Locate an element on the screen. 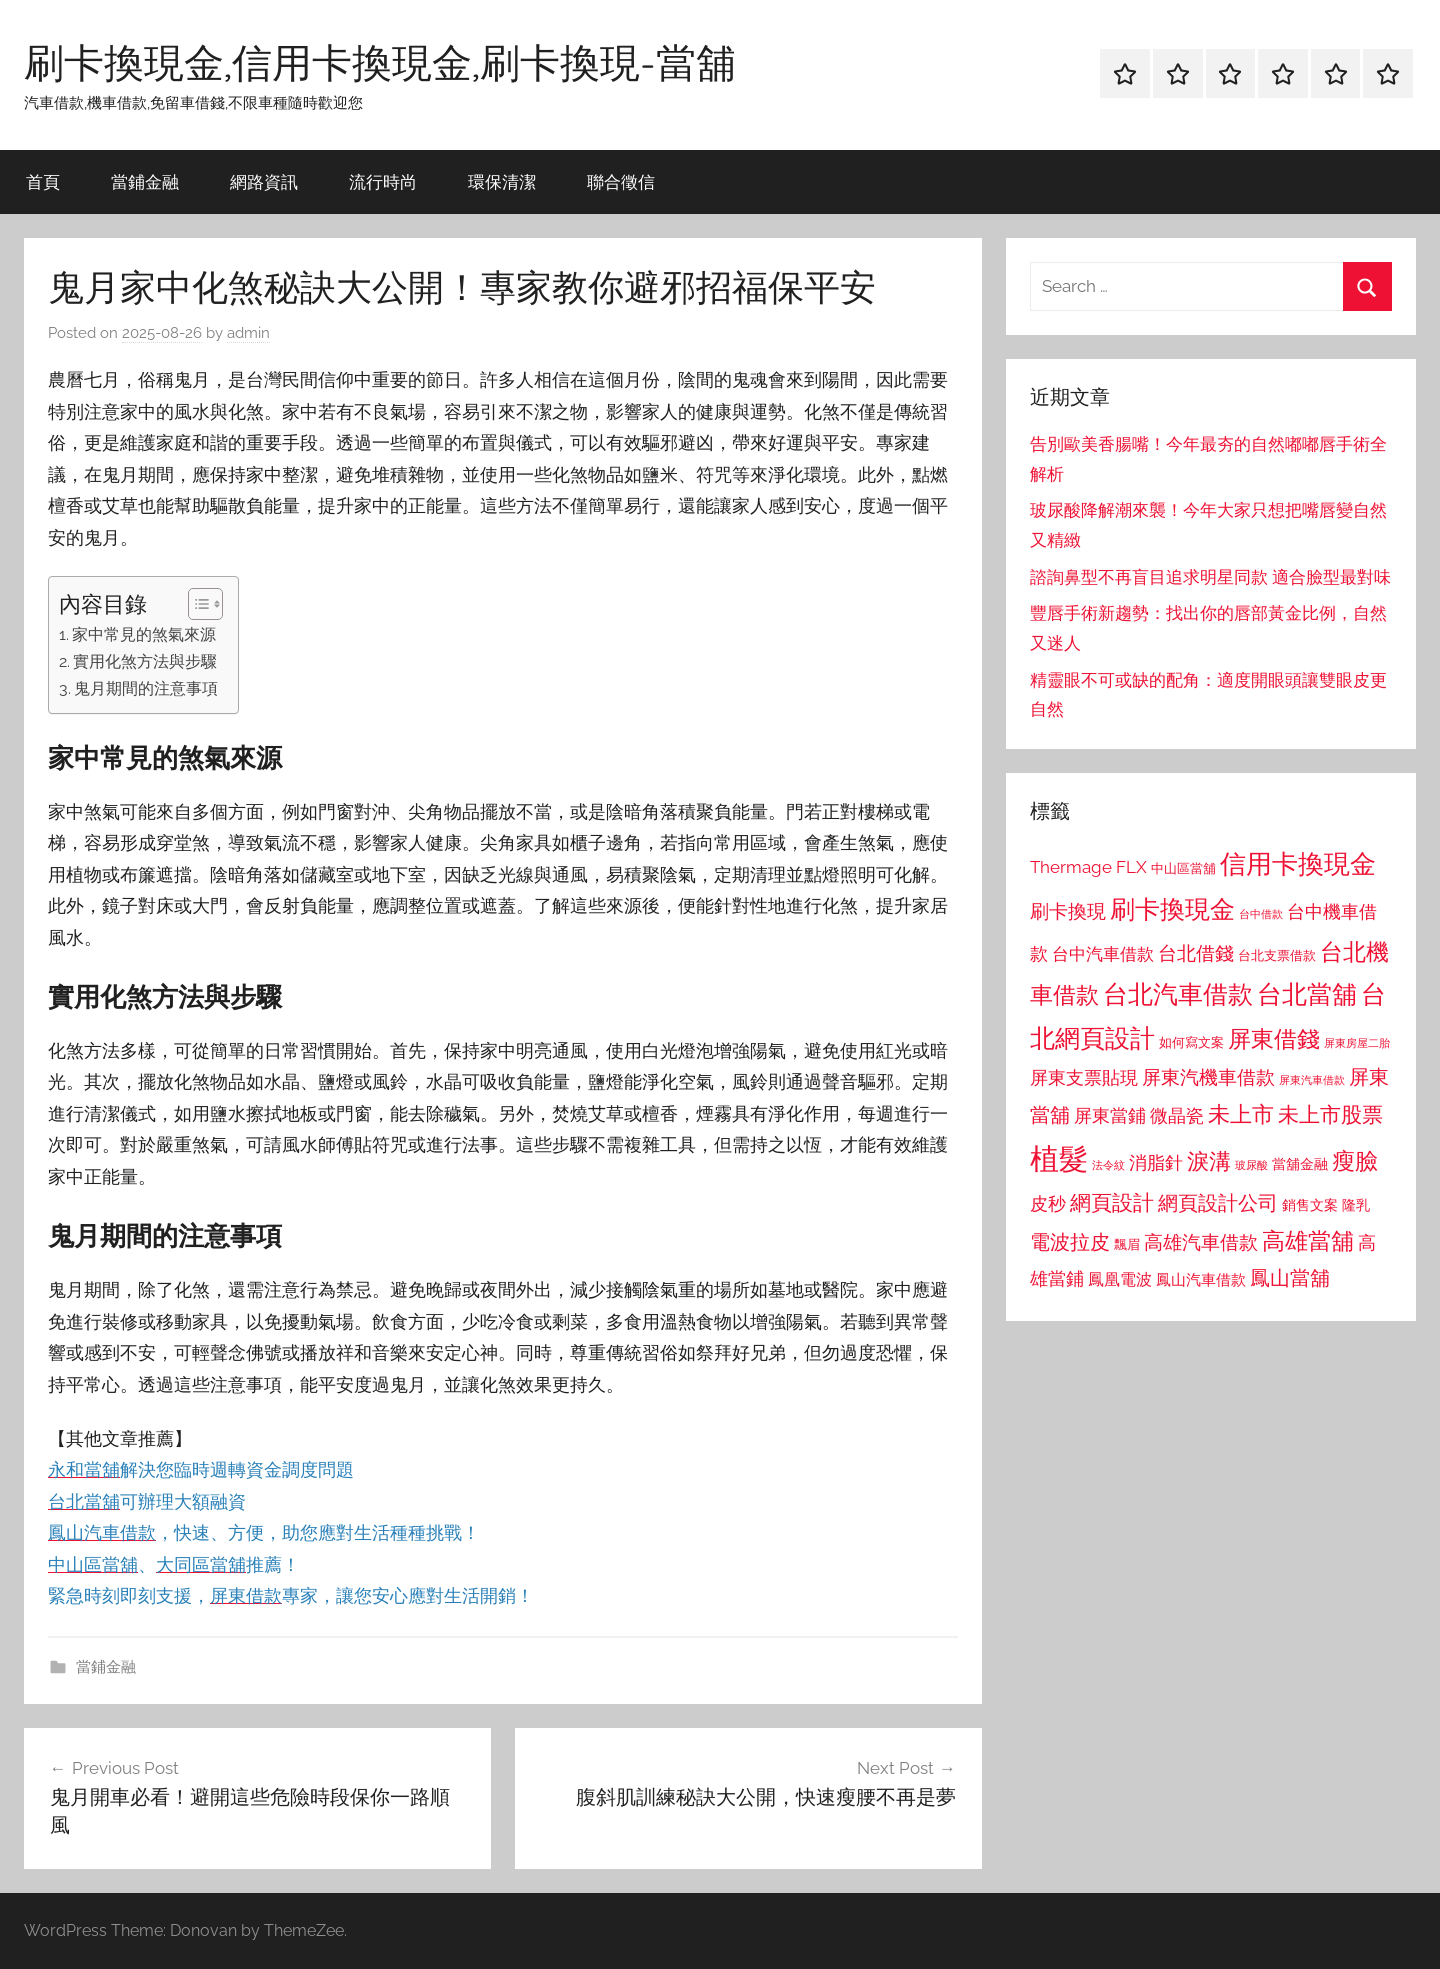 This screenshot has height=1969, width=1440. 網頁設計 [網頁設計 (1,456 個項目)] is located at coordinates (1112, 1202).